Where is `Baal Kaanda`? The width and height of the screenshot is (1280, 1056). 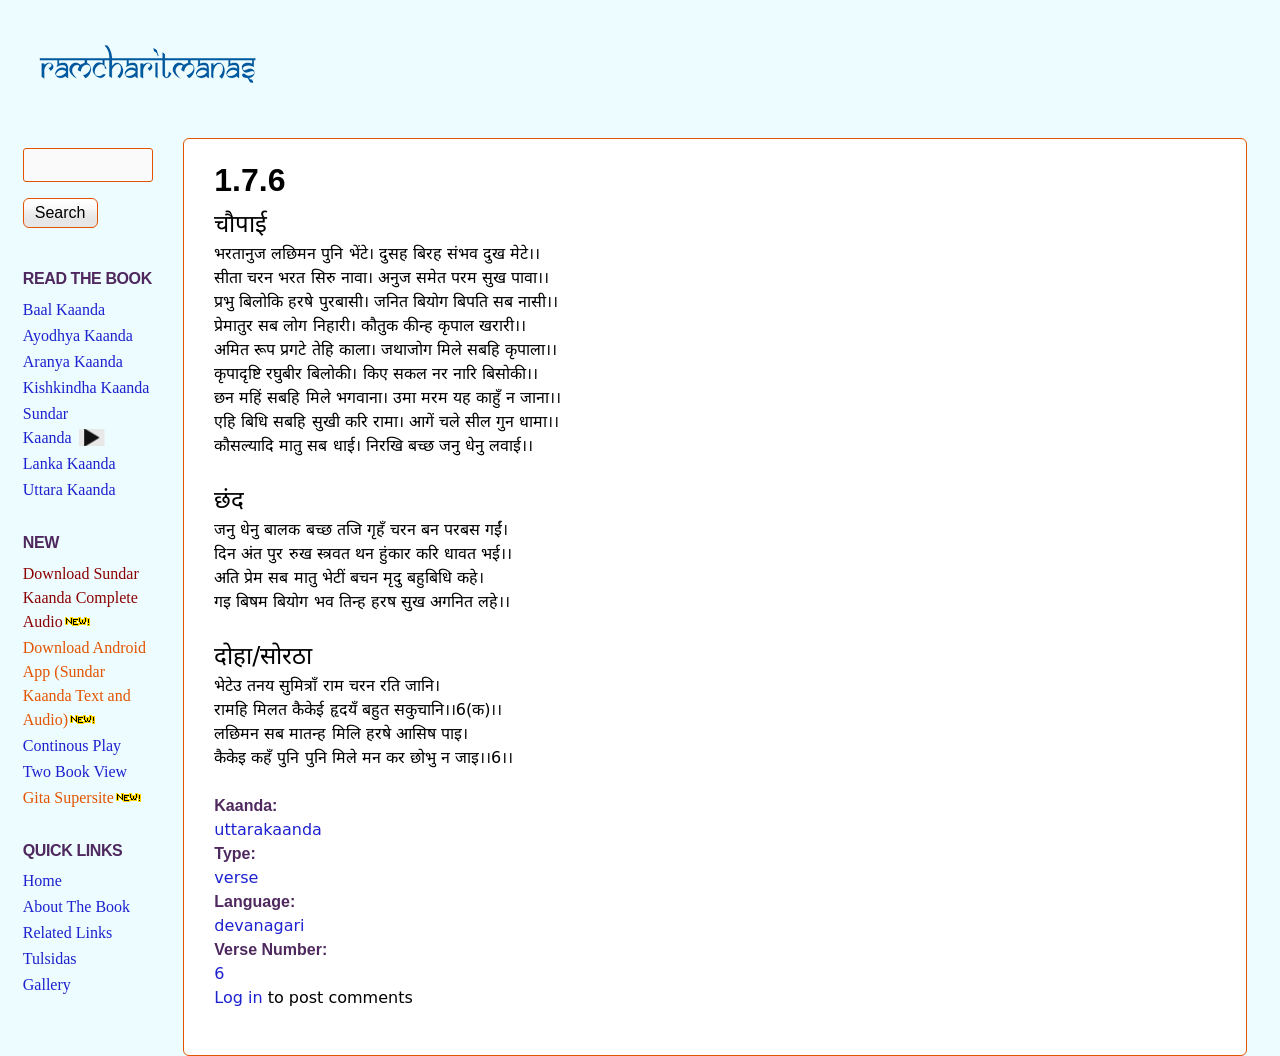 Baal Kaanda is located at coordinates (64, 309).